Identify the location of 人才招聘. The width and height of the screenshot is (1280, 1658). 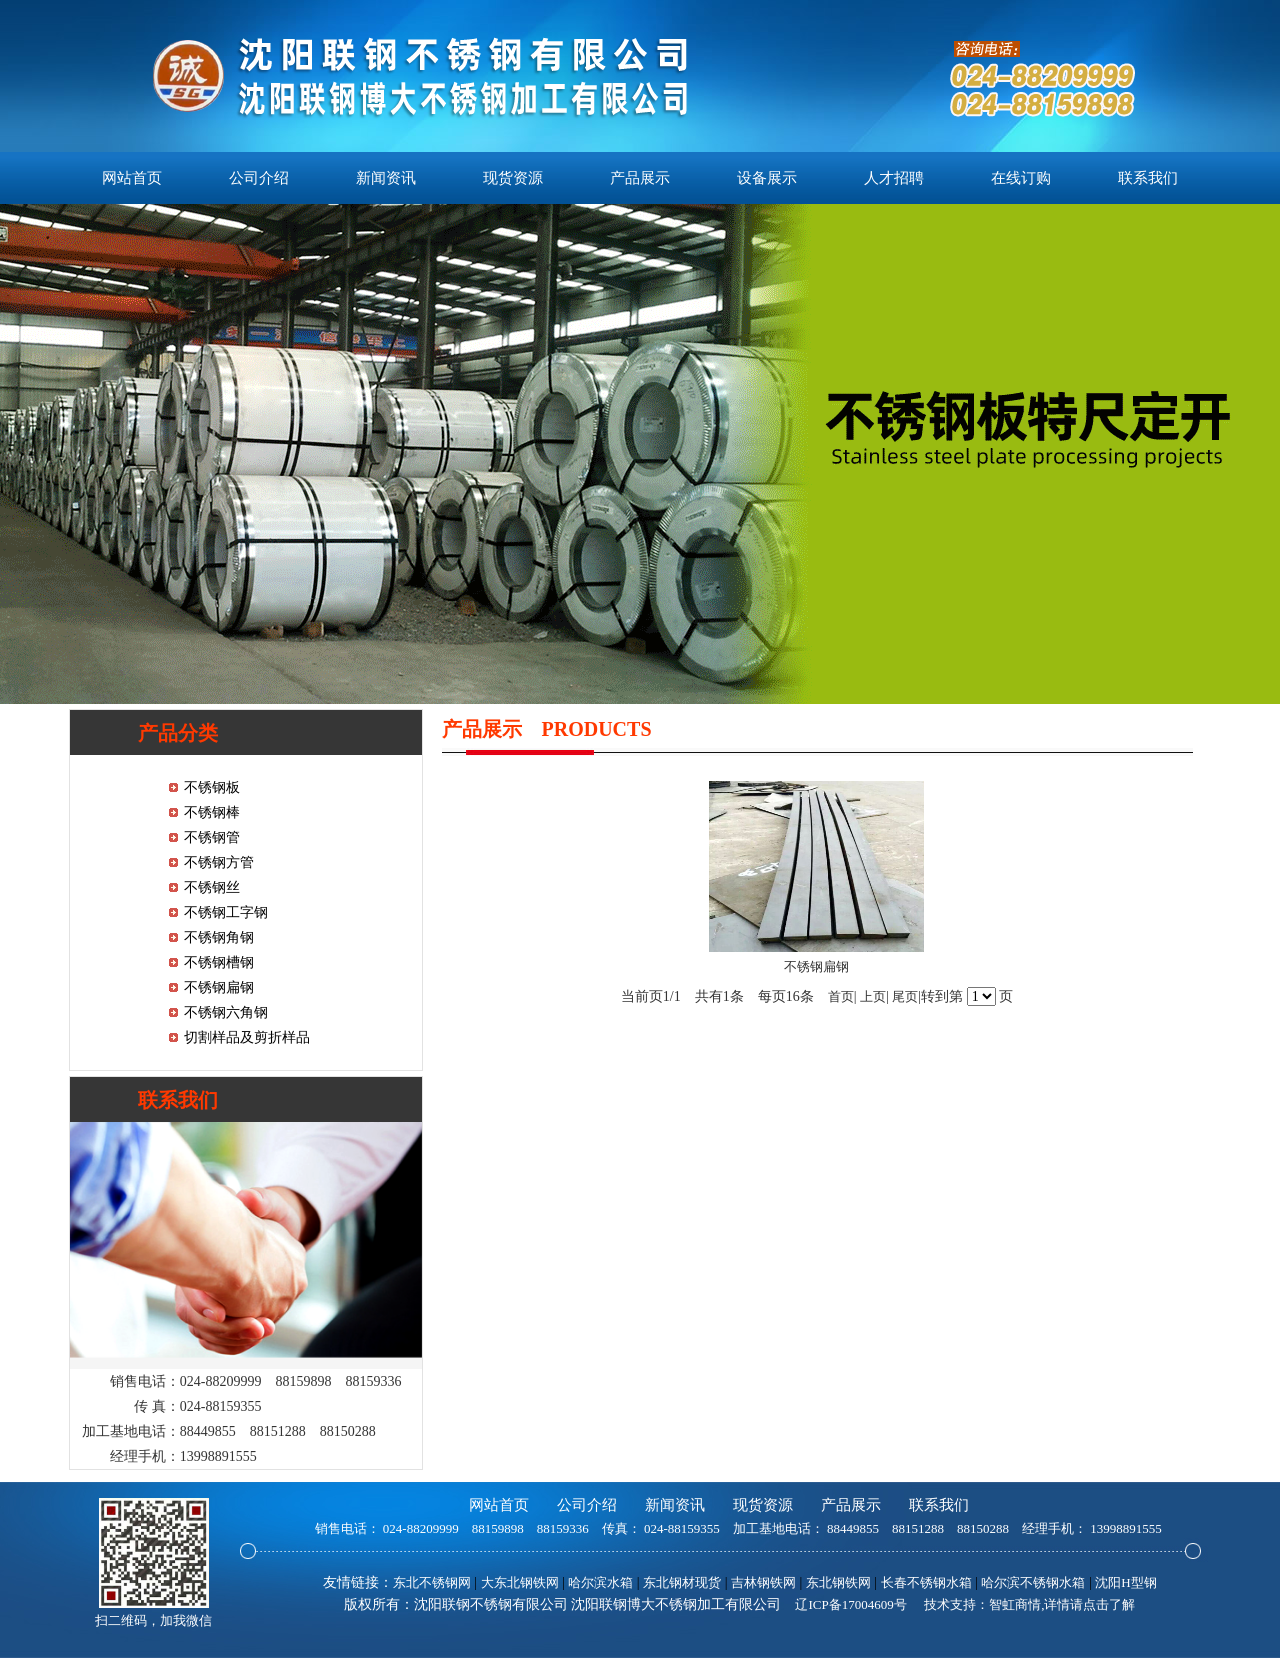
(894, 178).